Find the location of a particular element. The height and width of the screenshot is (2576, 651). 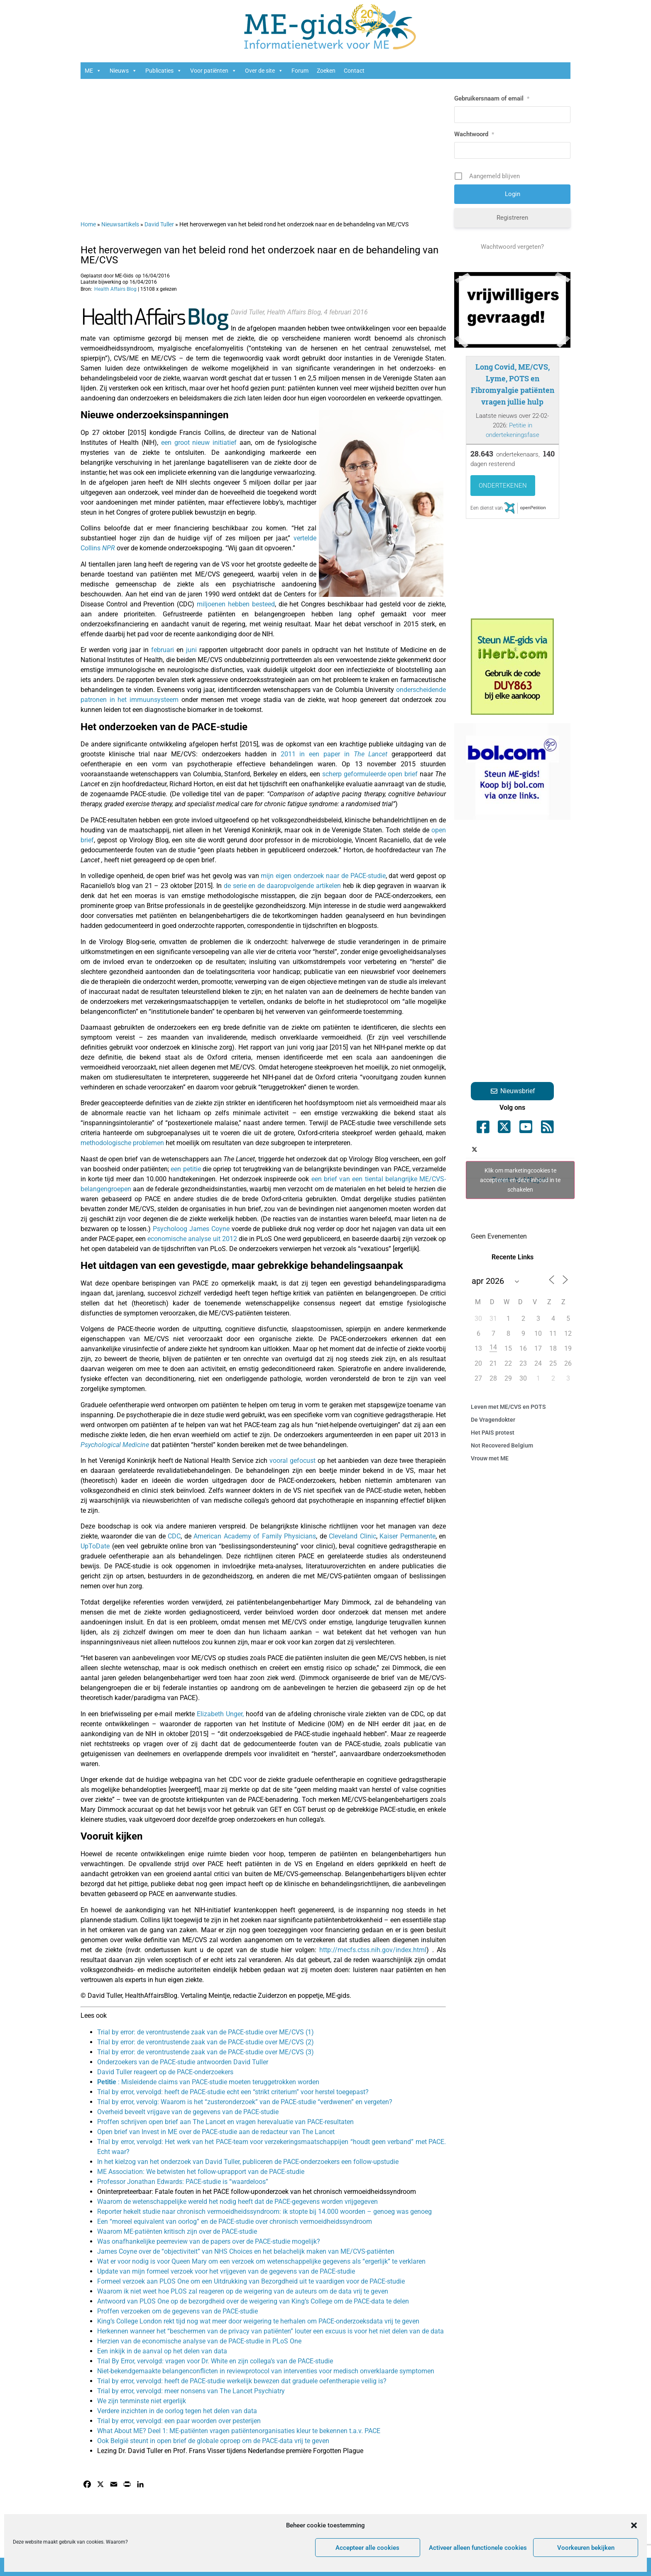

Antwoord van PLOS One op de bezorgdheid over de weigering van King’s College om de PACE-data te delen is located at coordinates (253, 2301).